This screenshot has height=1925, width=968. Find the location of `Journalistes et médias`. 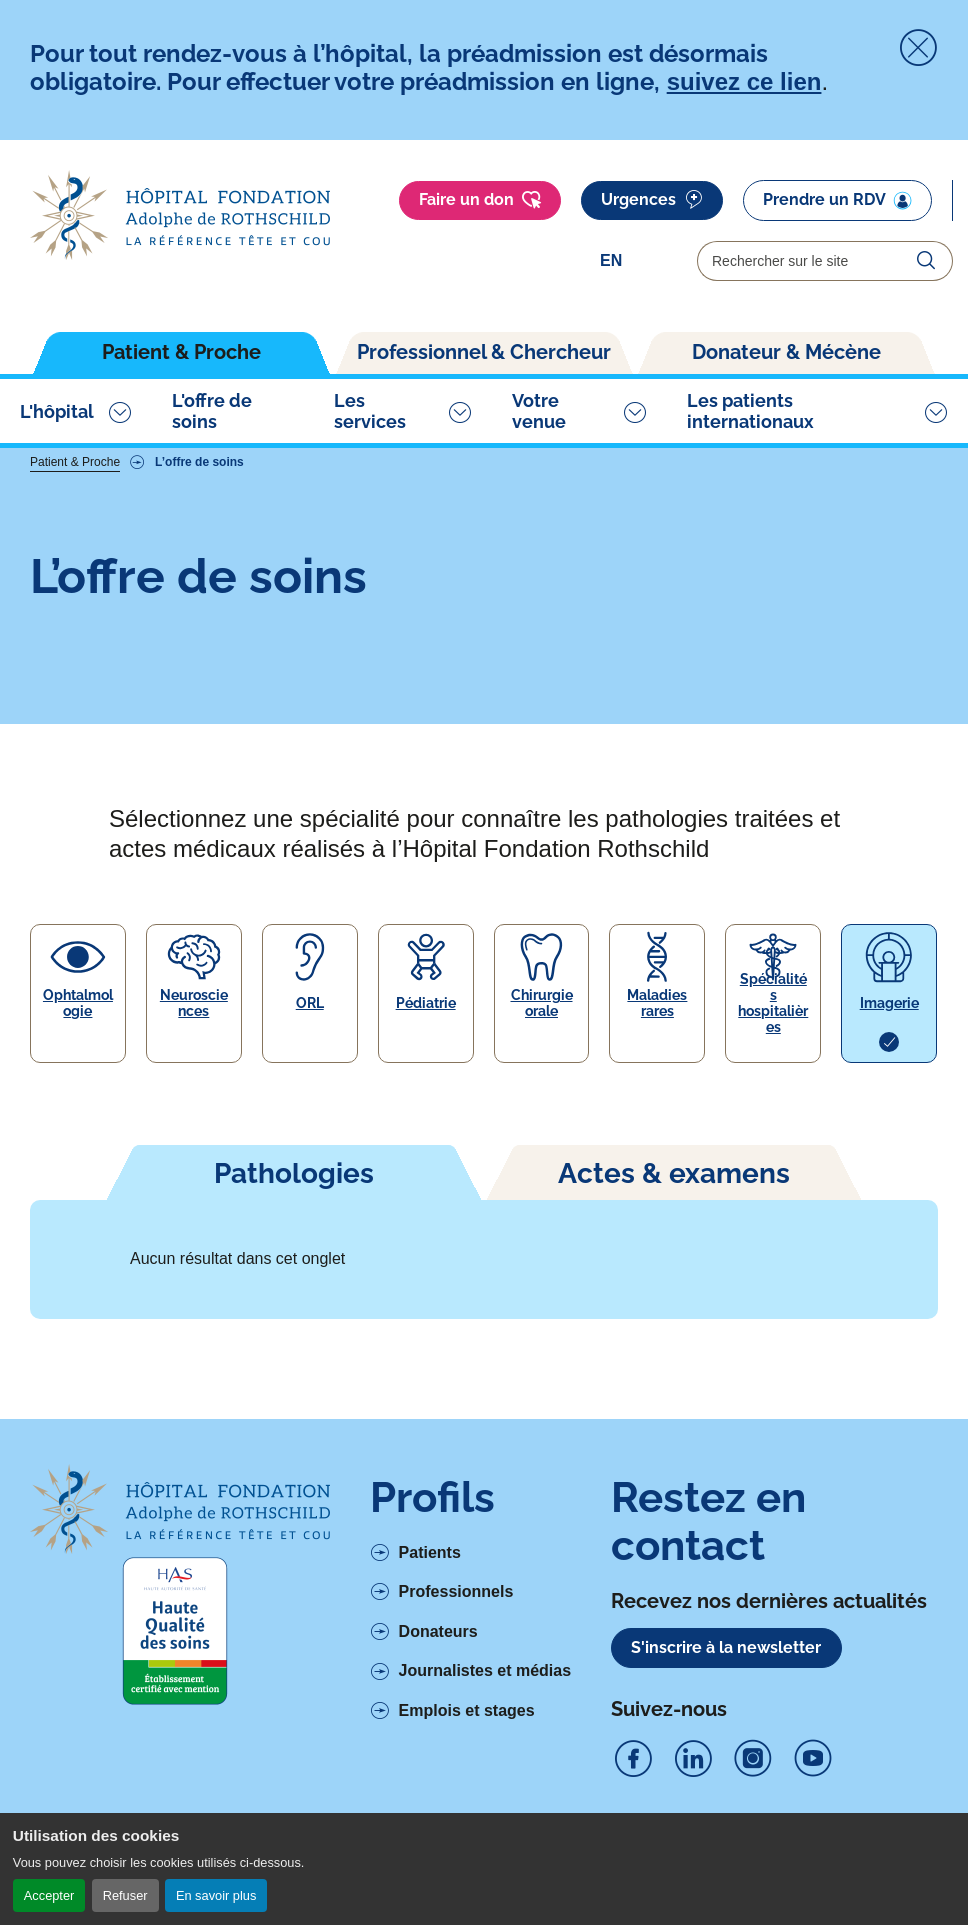

Journalistes et médias is located at coordinates (485, 1670).